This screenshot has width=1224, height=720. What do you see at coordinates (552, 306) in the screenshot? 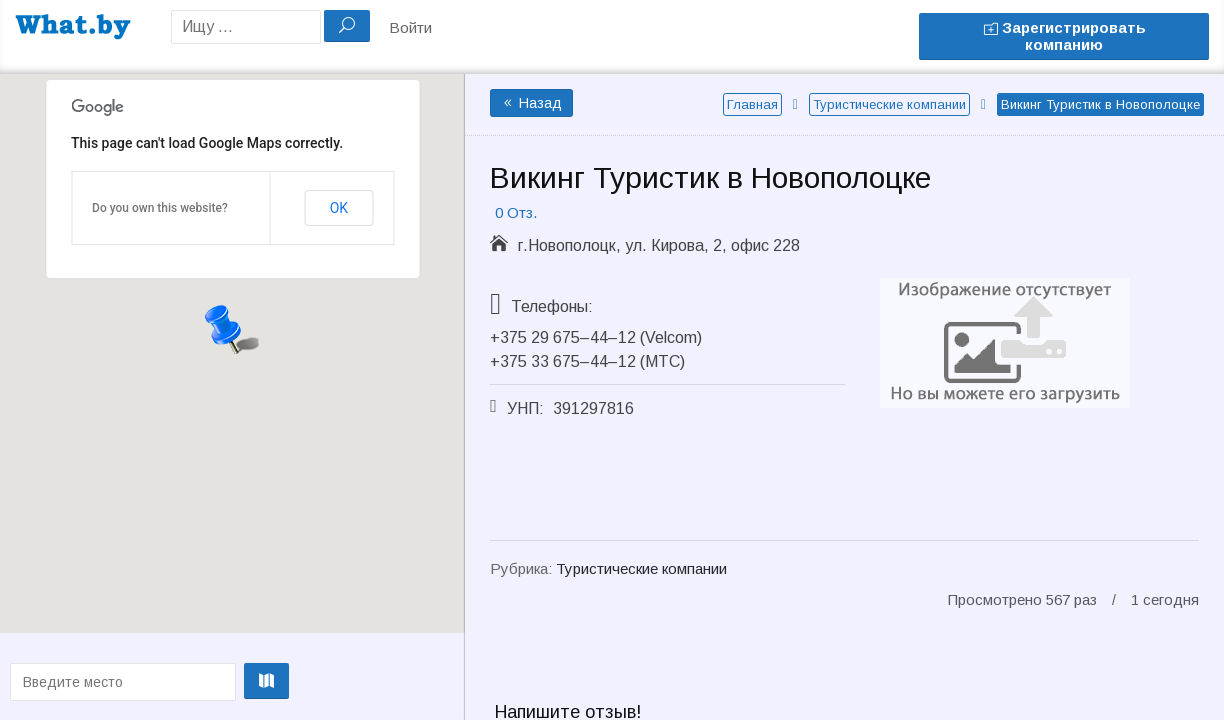
I see `Телефоны:` at bounding box center [552, 306].